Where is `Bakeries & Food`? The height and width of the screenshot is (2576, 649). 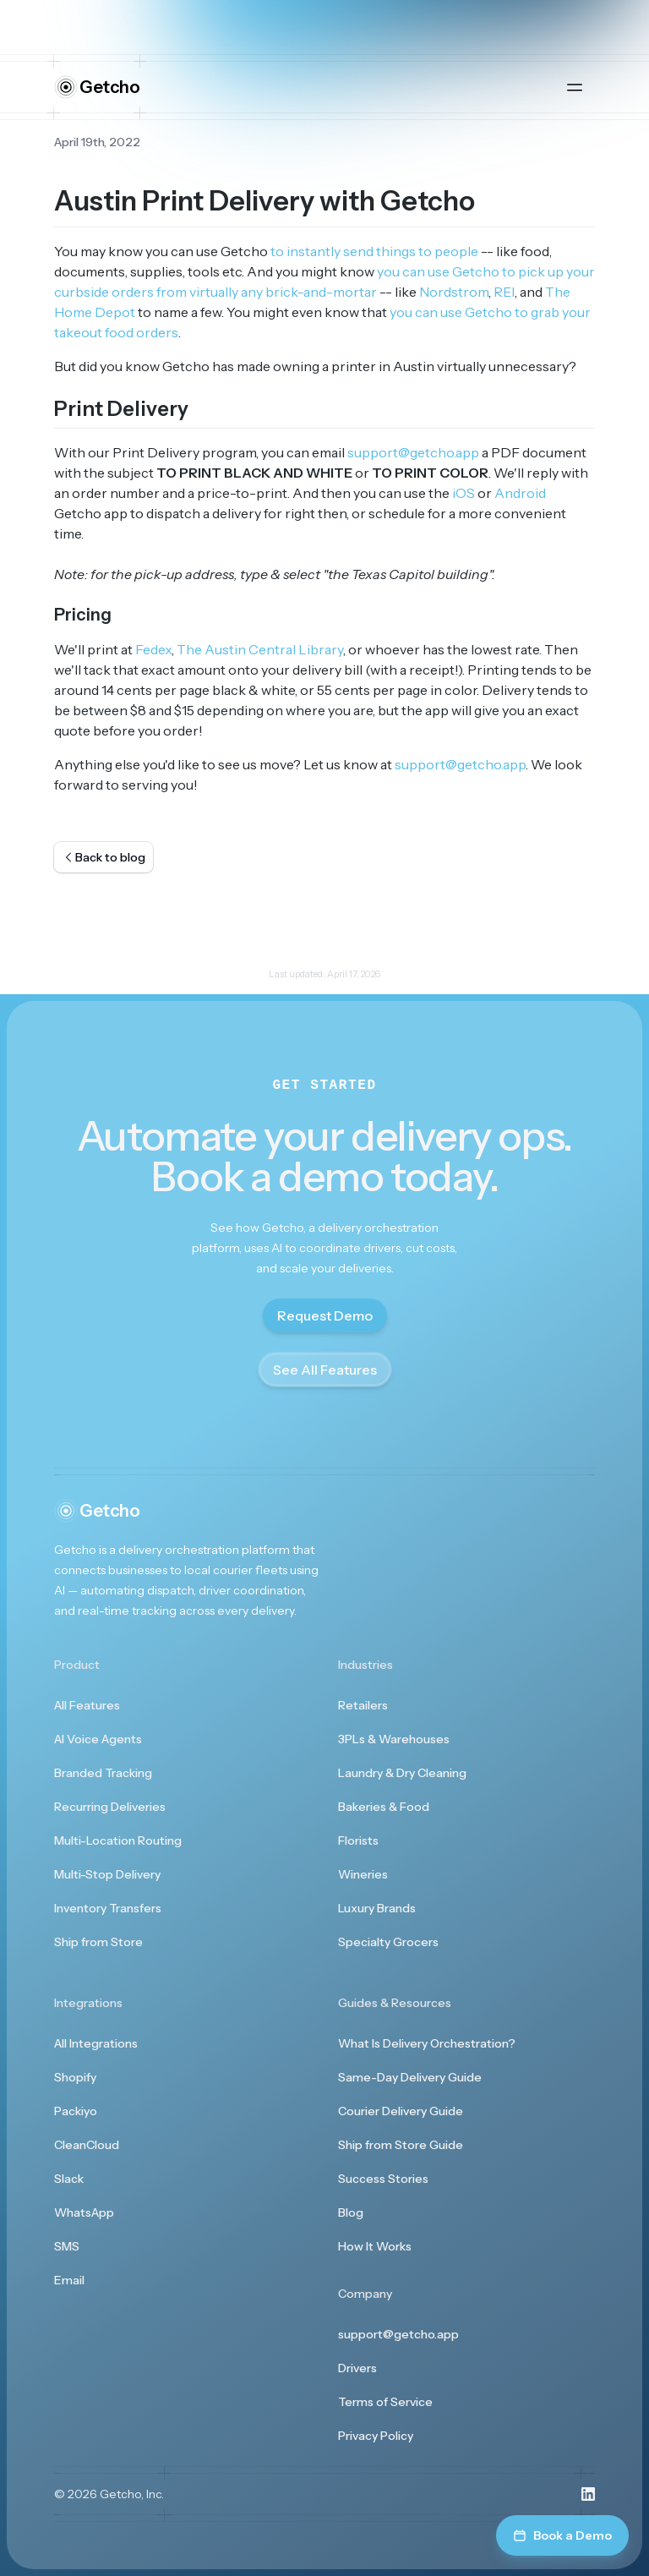
Bakeries & Food is located at coordinates (383, 1806).